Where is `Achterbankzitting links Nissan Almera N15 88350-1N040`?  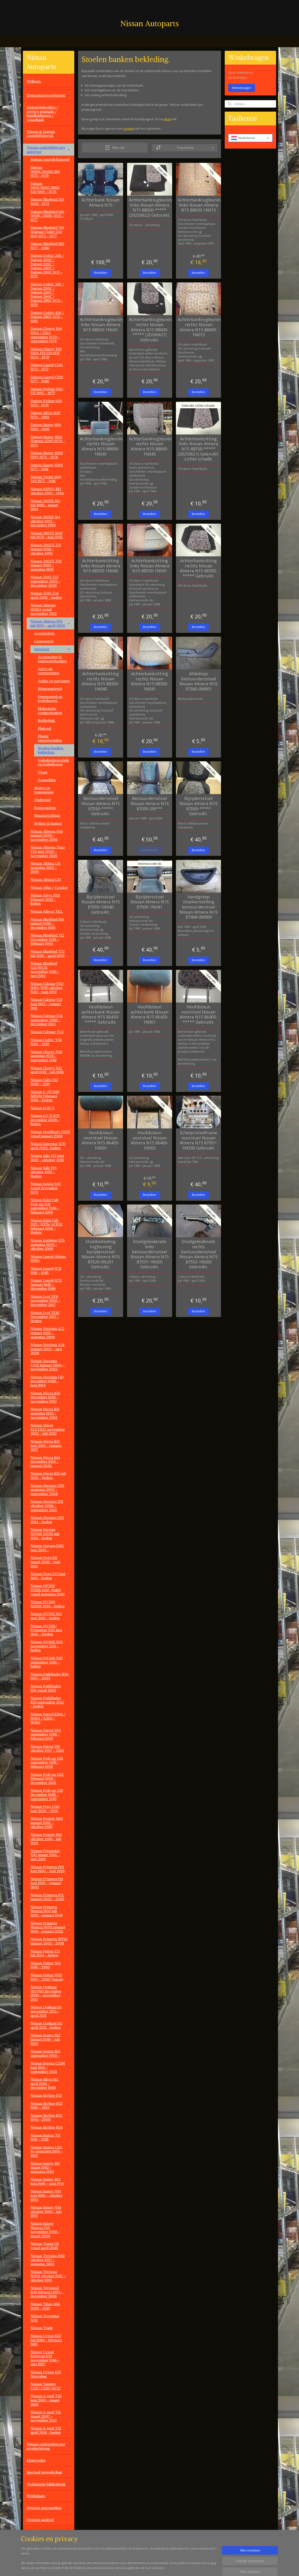
Achterbankzitting links Nissan Almera N15 88350-1N040 is located at coordinates (100, 565).